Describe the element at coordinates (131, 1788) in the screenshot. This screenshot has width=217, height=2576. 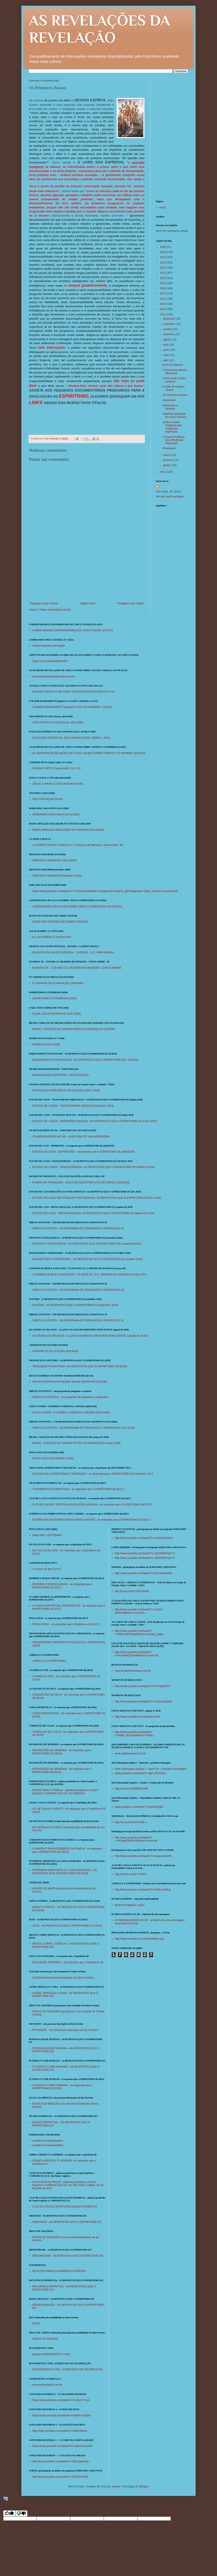
I see `http://youtu.be/1f8fBhB3XMI` at that location.